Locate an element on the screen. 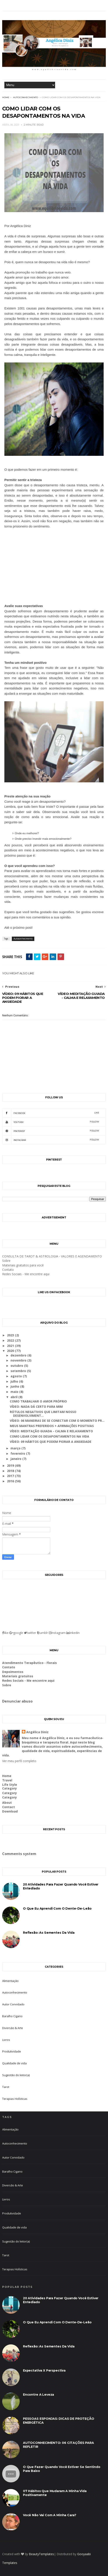  outubro is located at coordinates (17, 1365).